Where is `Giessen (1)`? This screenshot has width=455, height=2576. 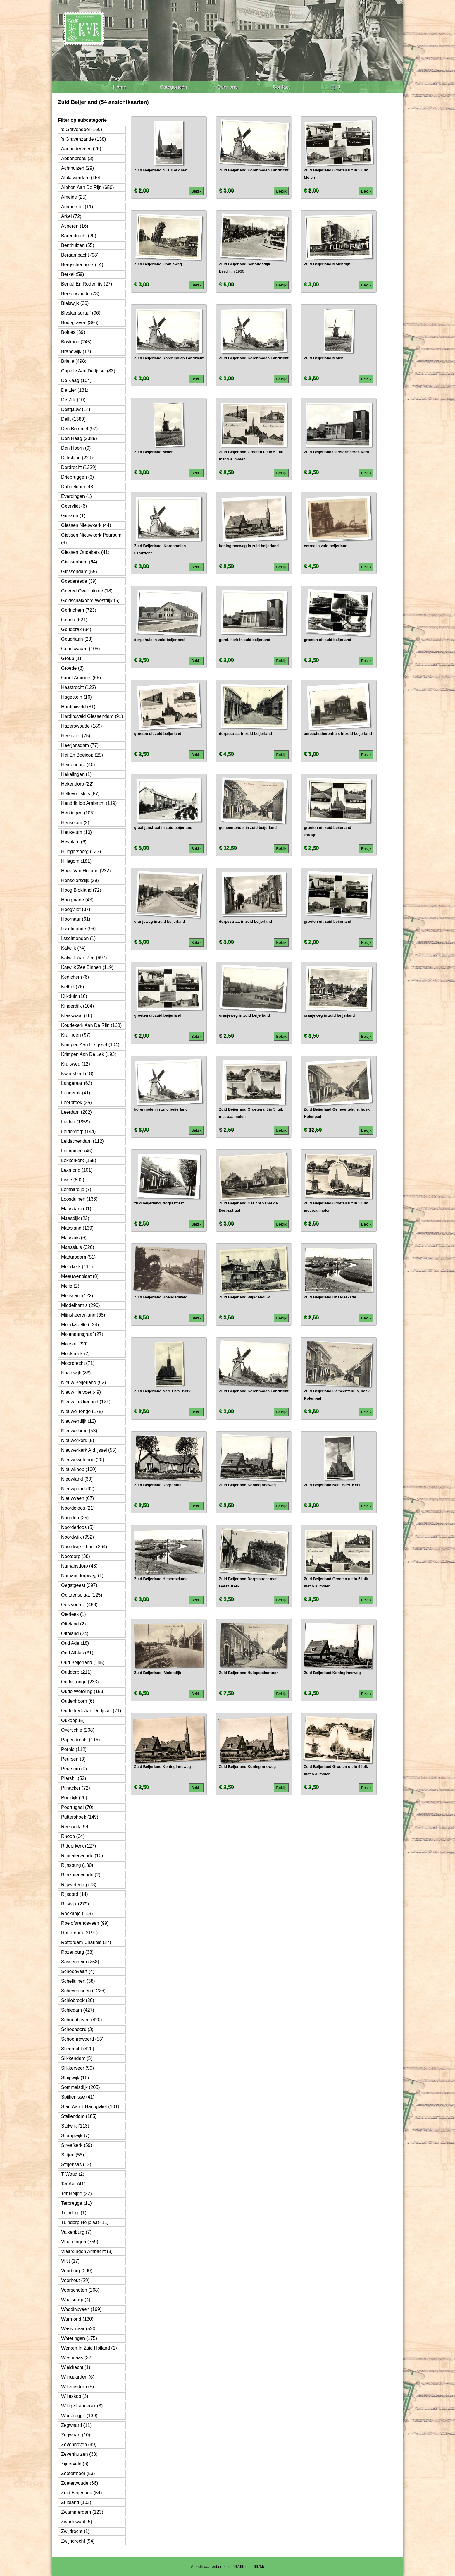
Giessen (1) is located at coordinates (73, 515).